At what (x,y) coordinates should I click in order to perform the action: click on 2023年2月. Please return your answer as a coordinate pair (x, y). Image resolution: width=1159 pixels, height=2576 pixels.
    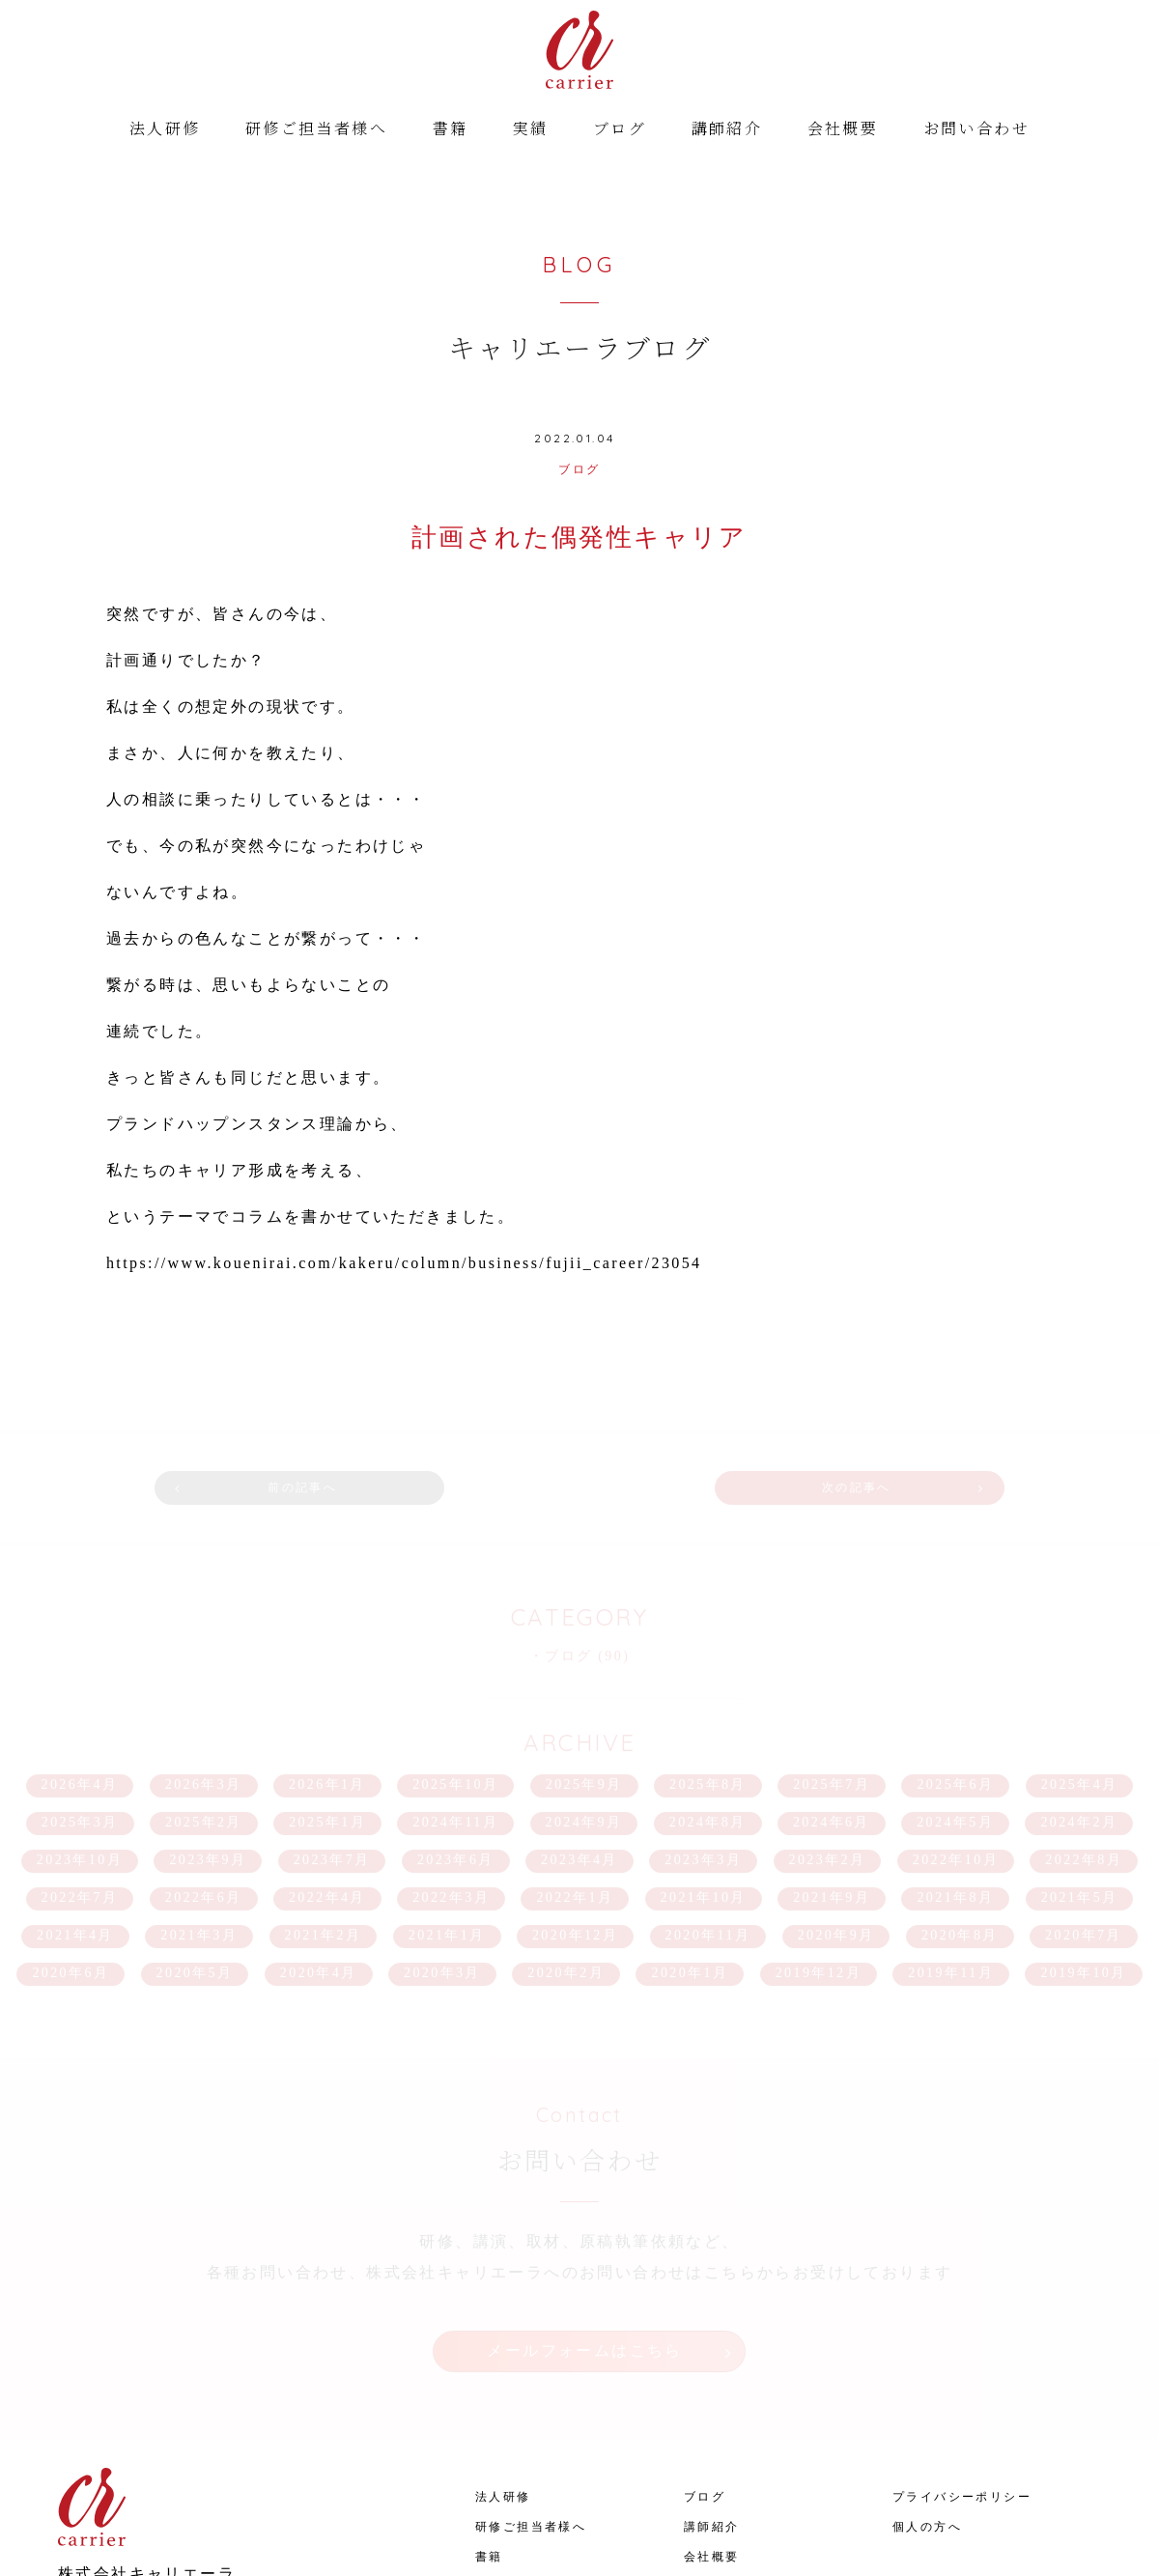
    Looking at the image, I should click on (827, 1734).